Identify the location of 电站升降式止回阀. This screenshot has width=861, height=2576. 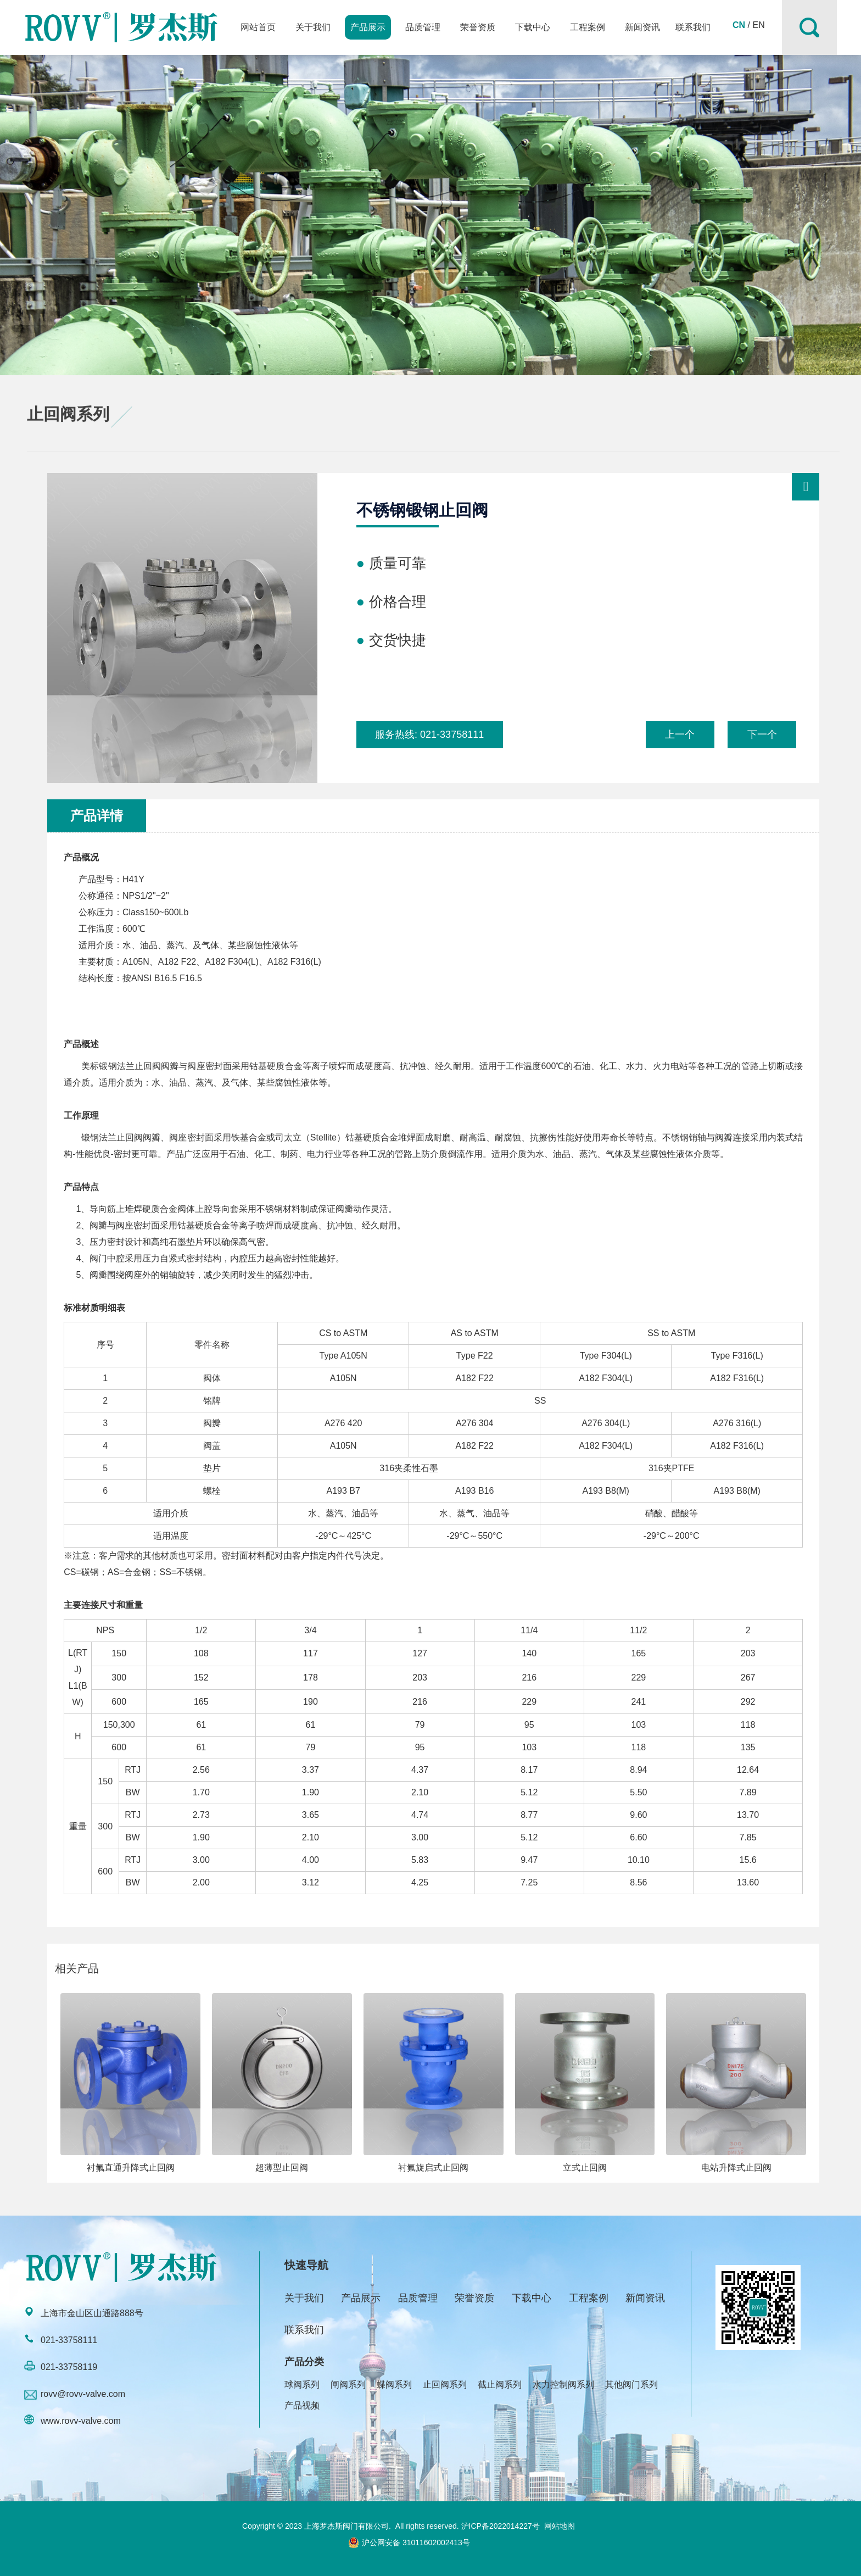
(736, 2167).